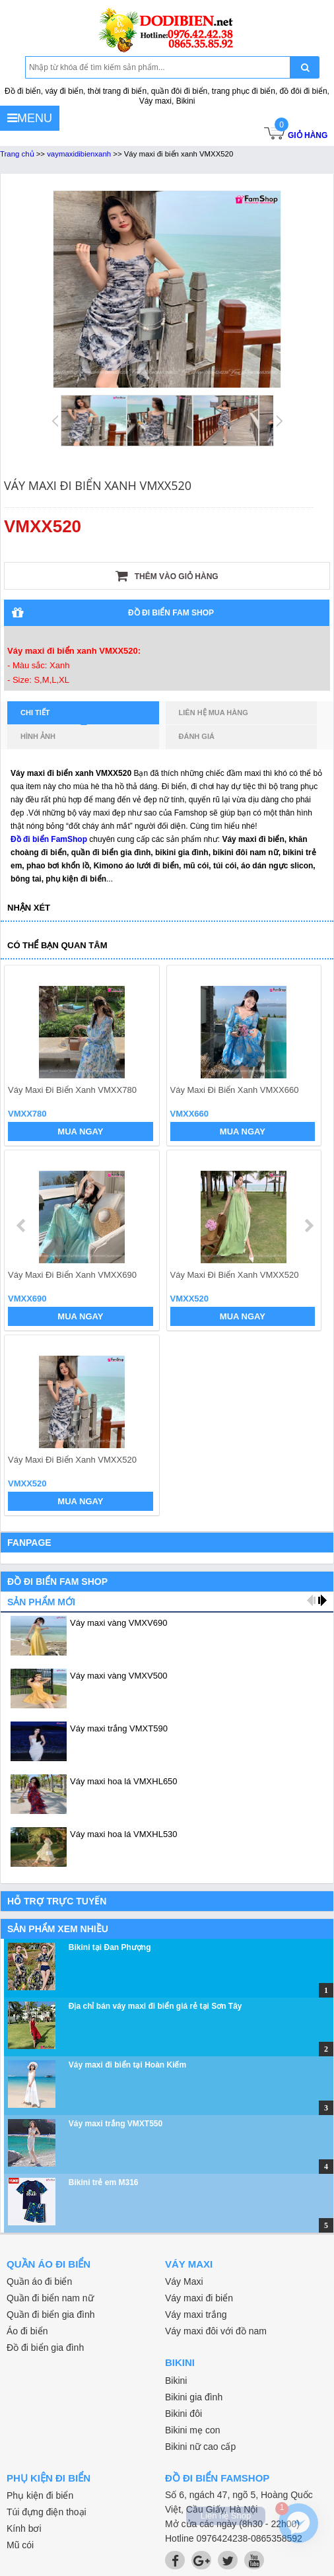 Image resolution: width=334 pixels, height=2576 pixels. What do you see at coordinates (79, 154) in the screenshot?
I see `vaymaxidibienxanh` at bounding box center [79, 154].